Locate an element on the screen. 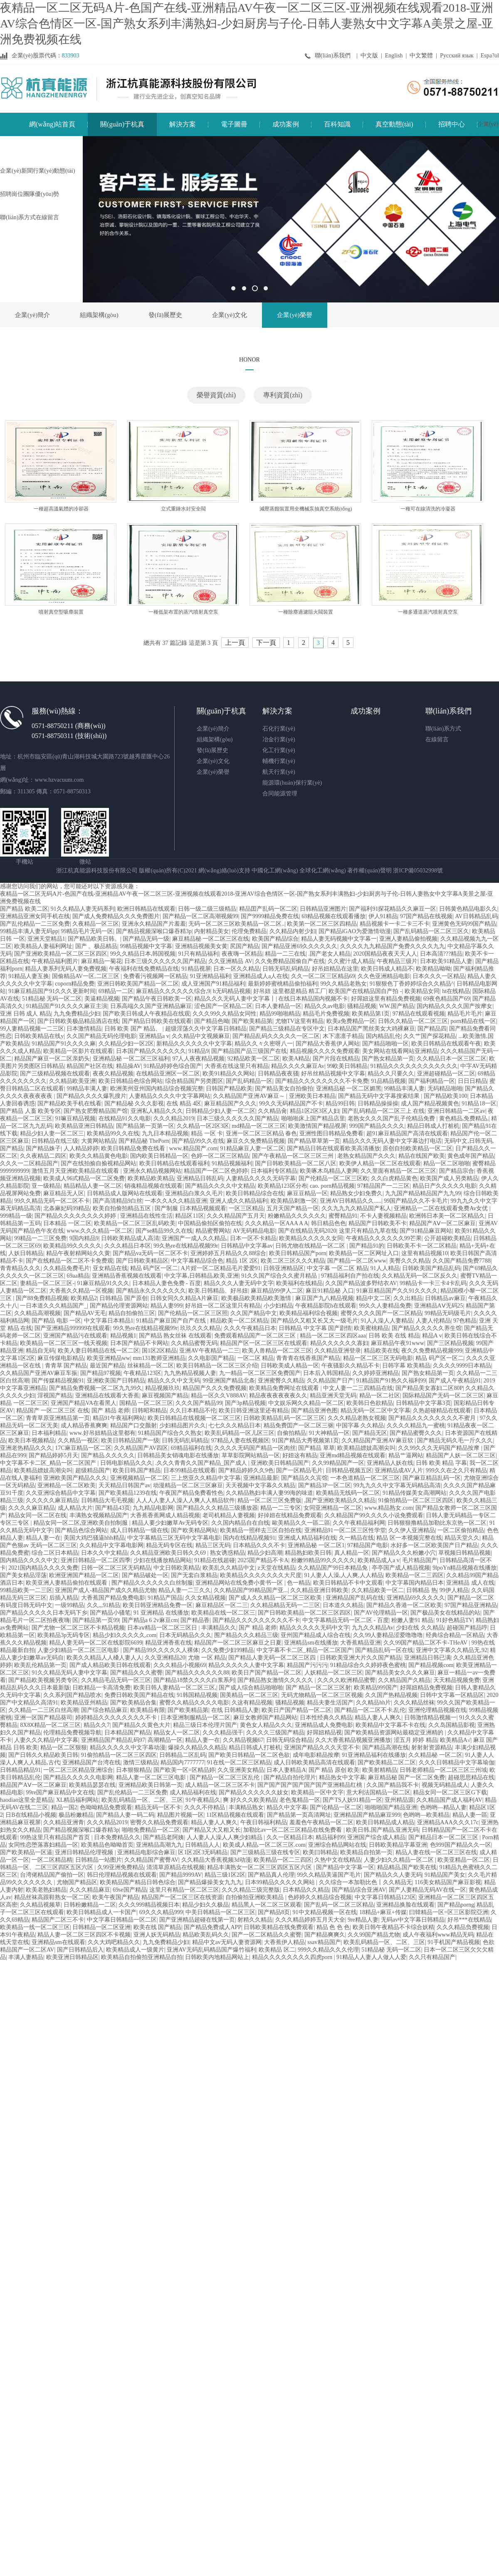  欧洲美州亚州国内精品综合视频完整 is located at coordinates (156, 1088).